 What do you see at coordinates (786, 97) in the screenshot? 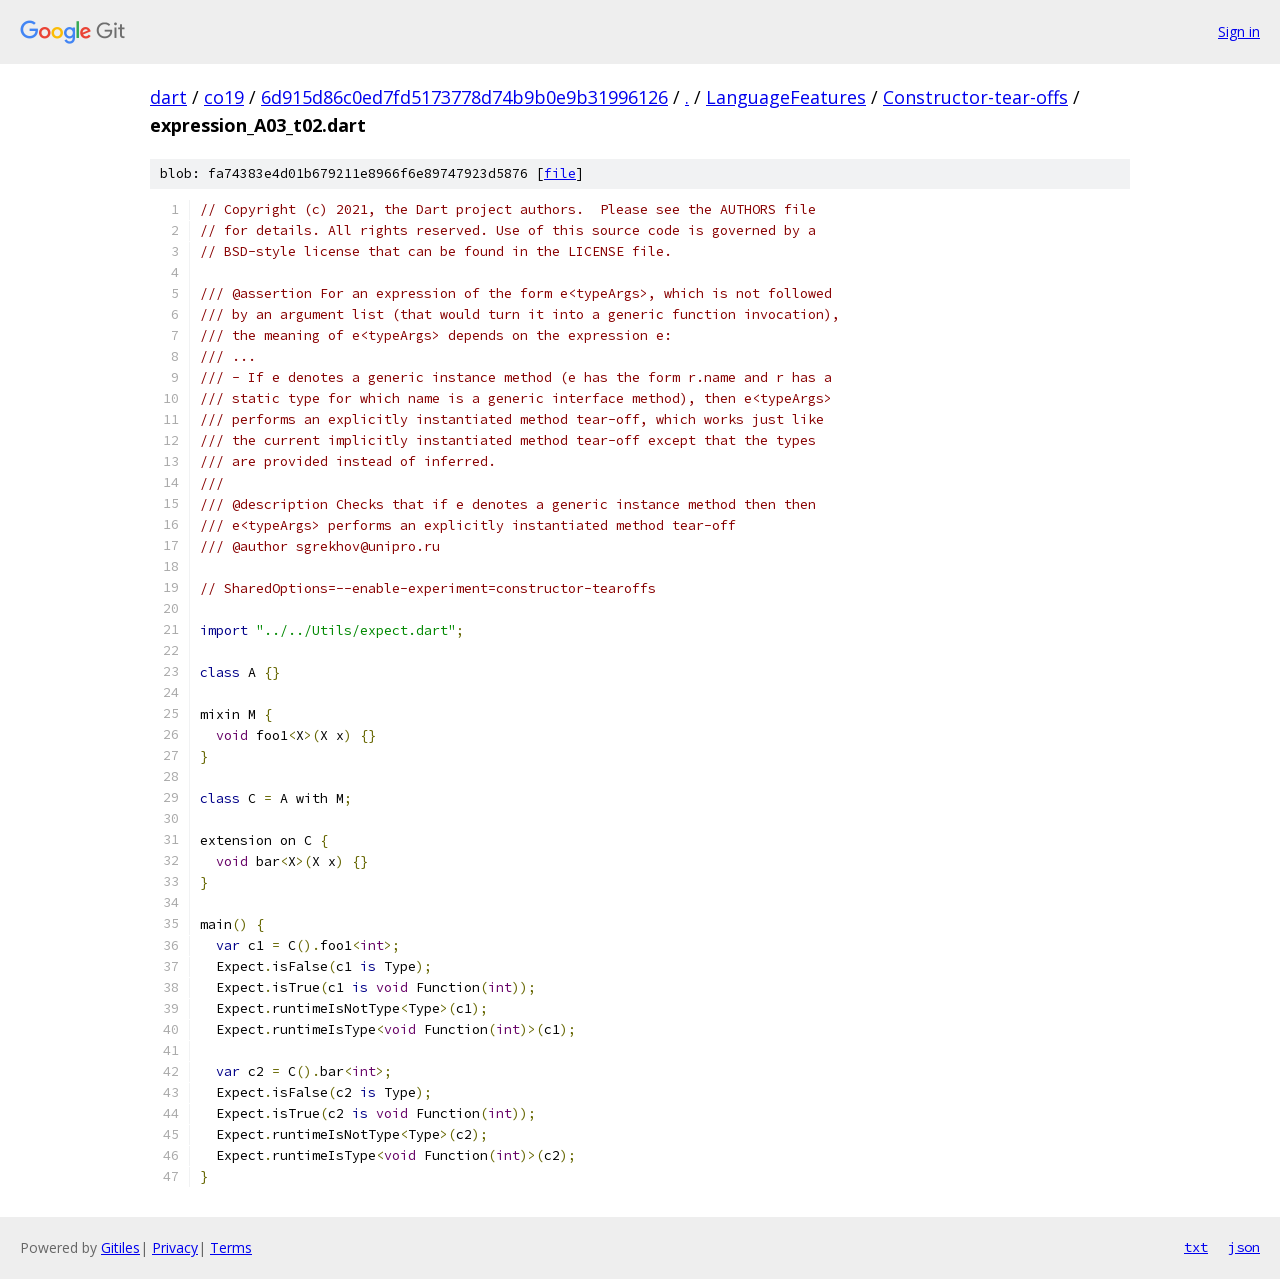
I see `LanguageFeatures` at bounding box center [786, 97].